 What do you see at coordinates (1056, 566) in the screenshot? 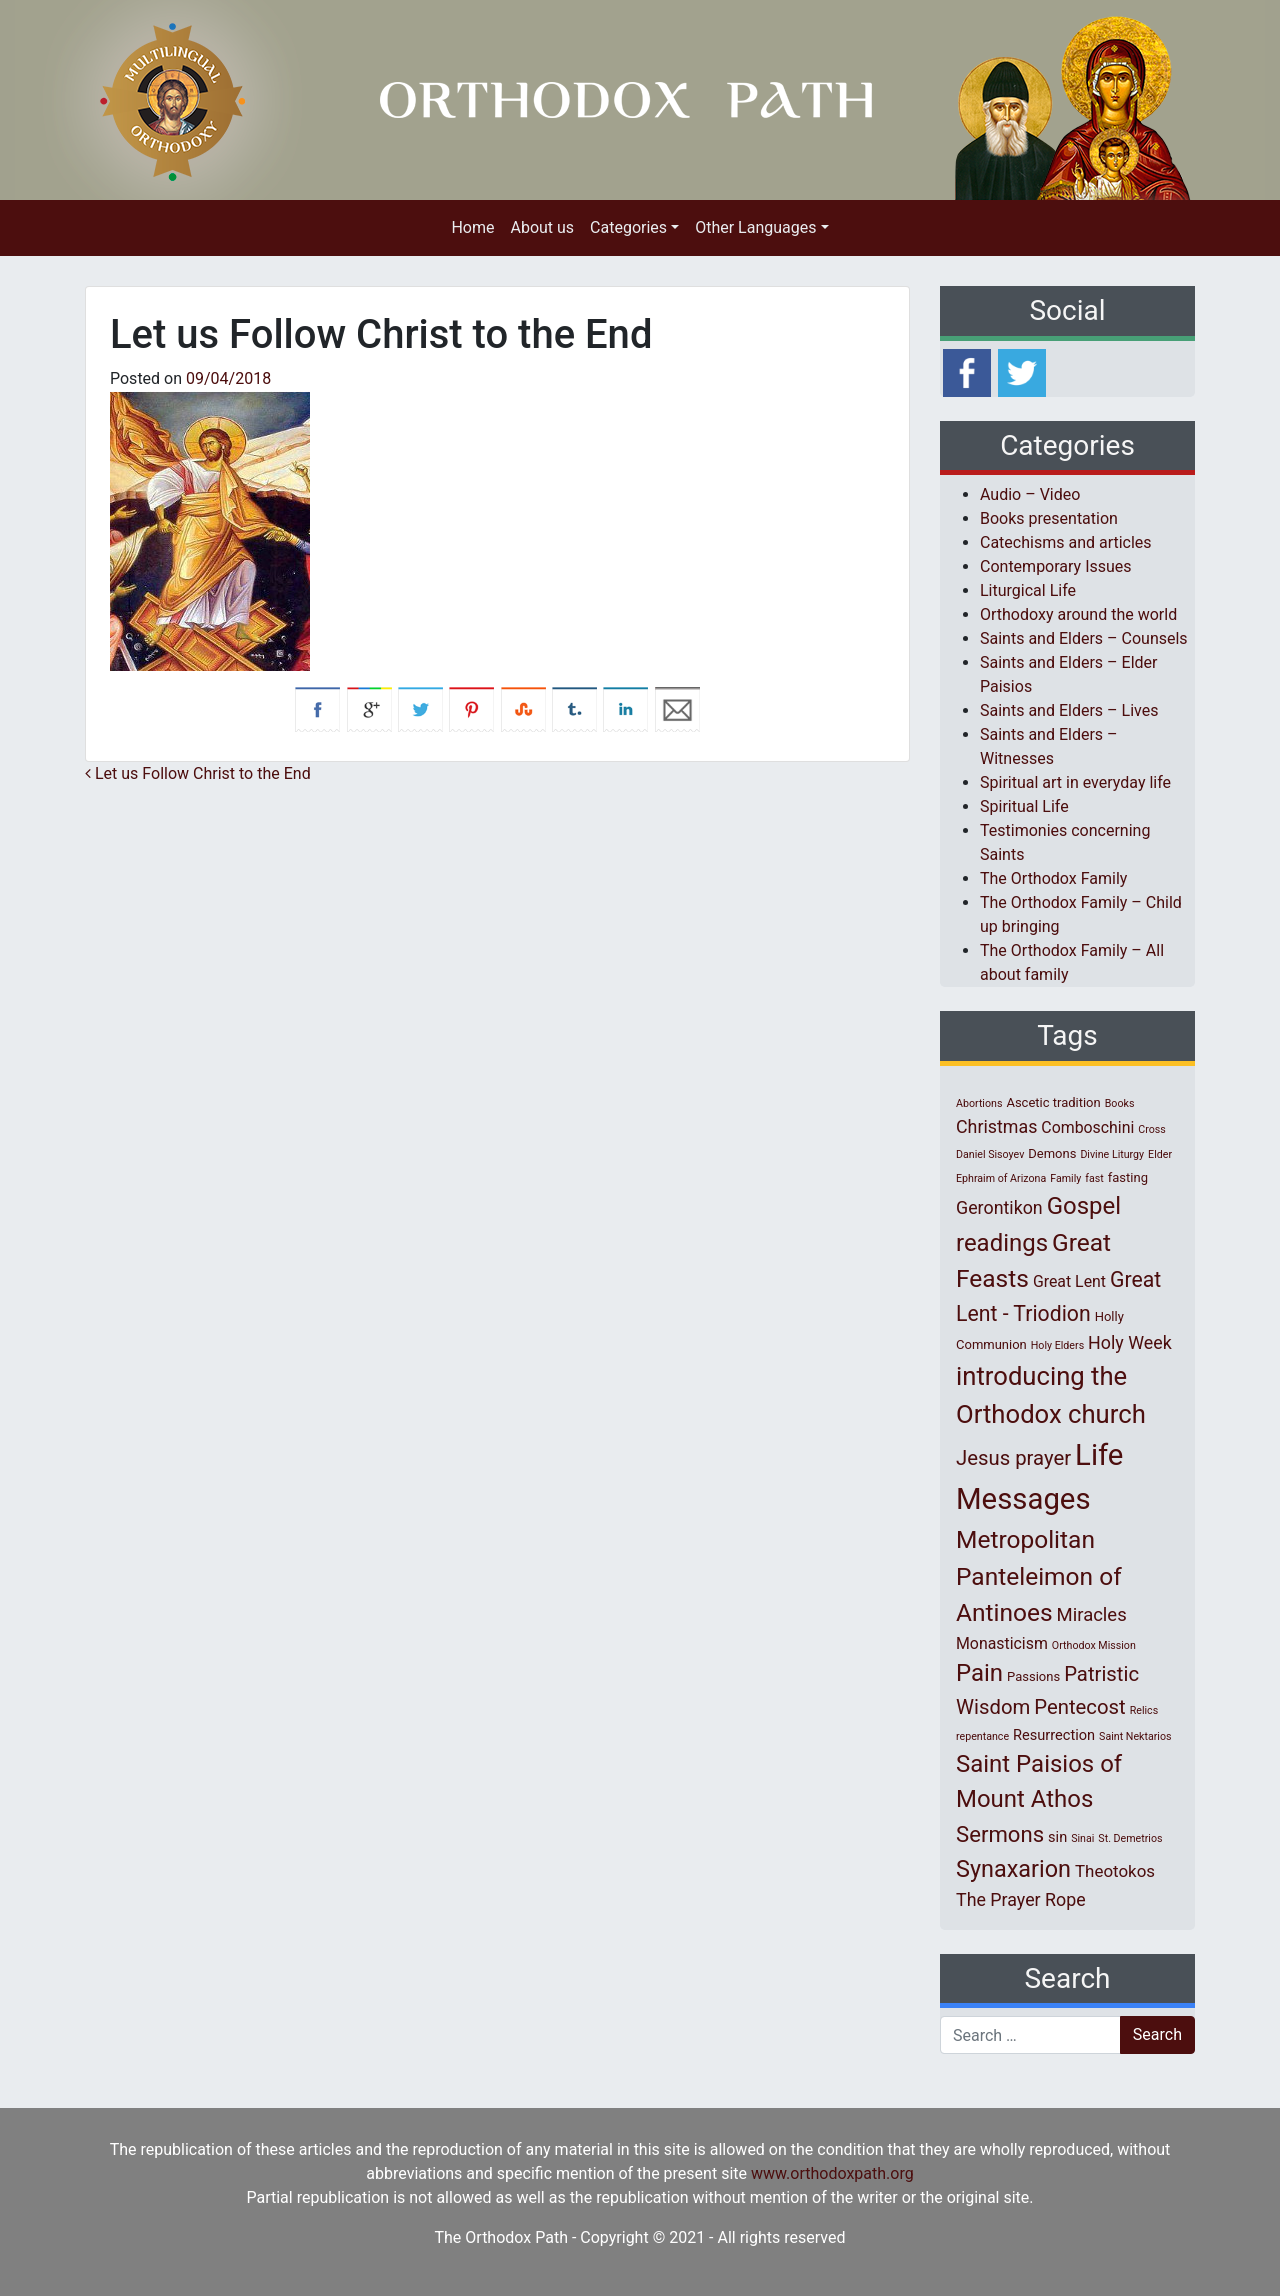
I see `Contemporary Issues` at bounding box center [1056, 566].